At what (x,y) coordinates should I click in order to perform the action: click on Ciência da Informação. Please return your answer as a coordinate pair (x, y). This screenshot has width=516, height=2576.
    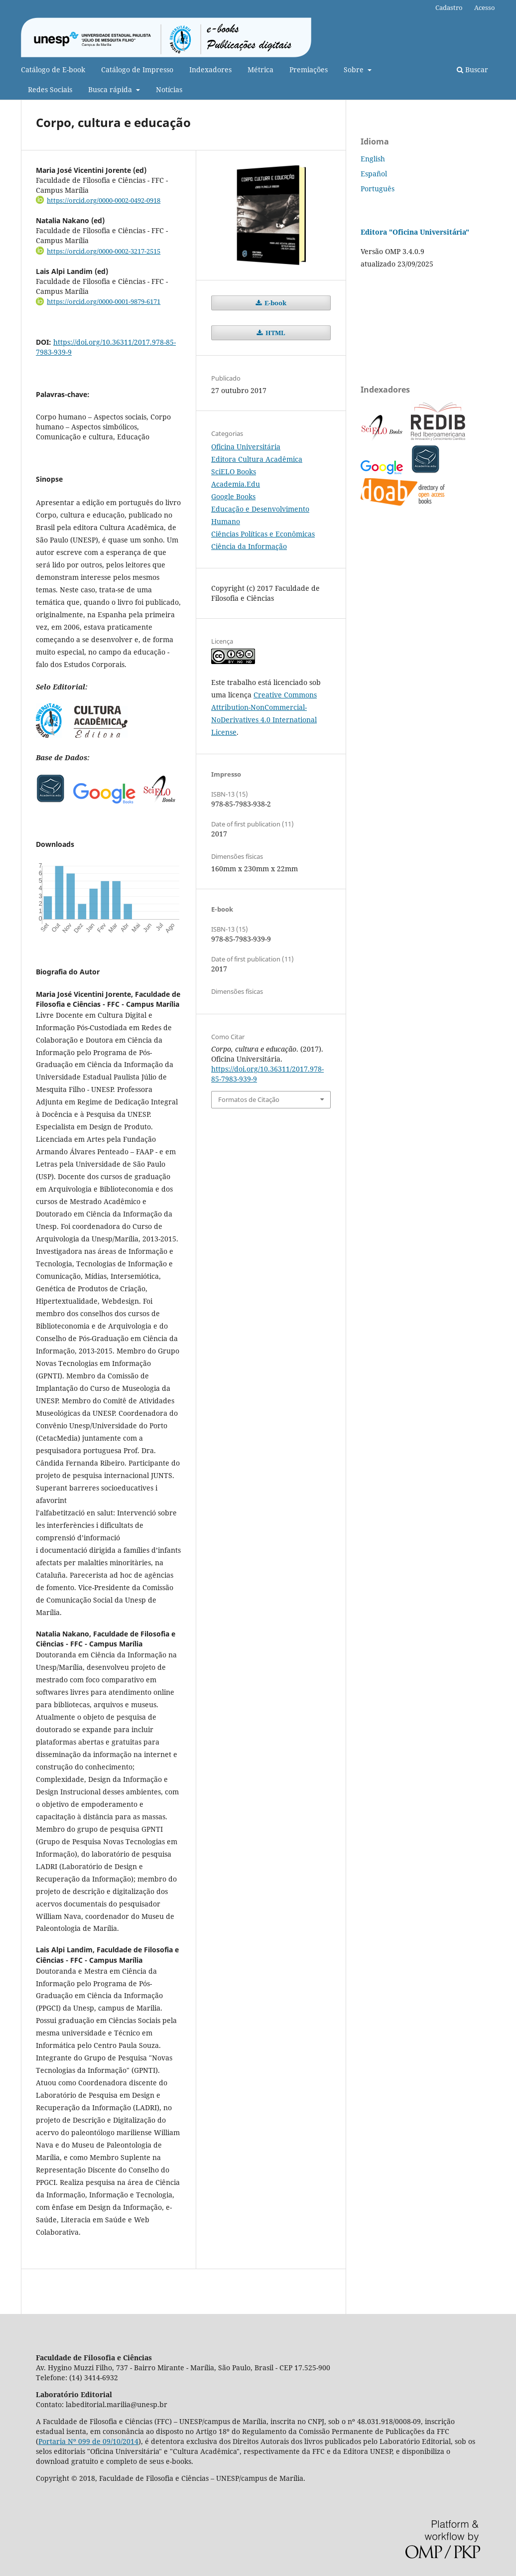
    Looking at the image, I should click on (249, 546).